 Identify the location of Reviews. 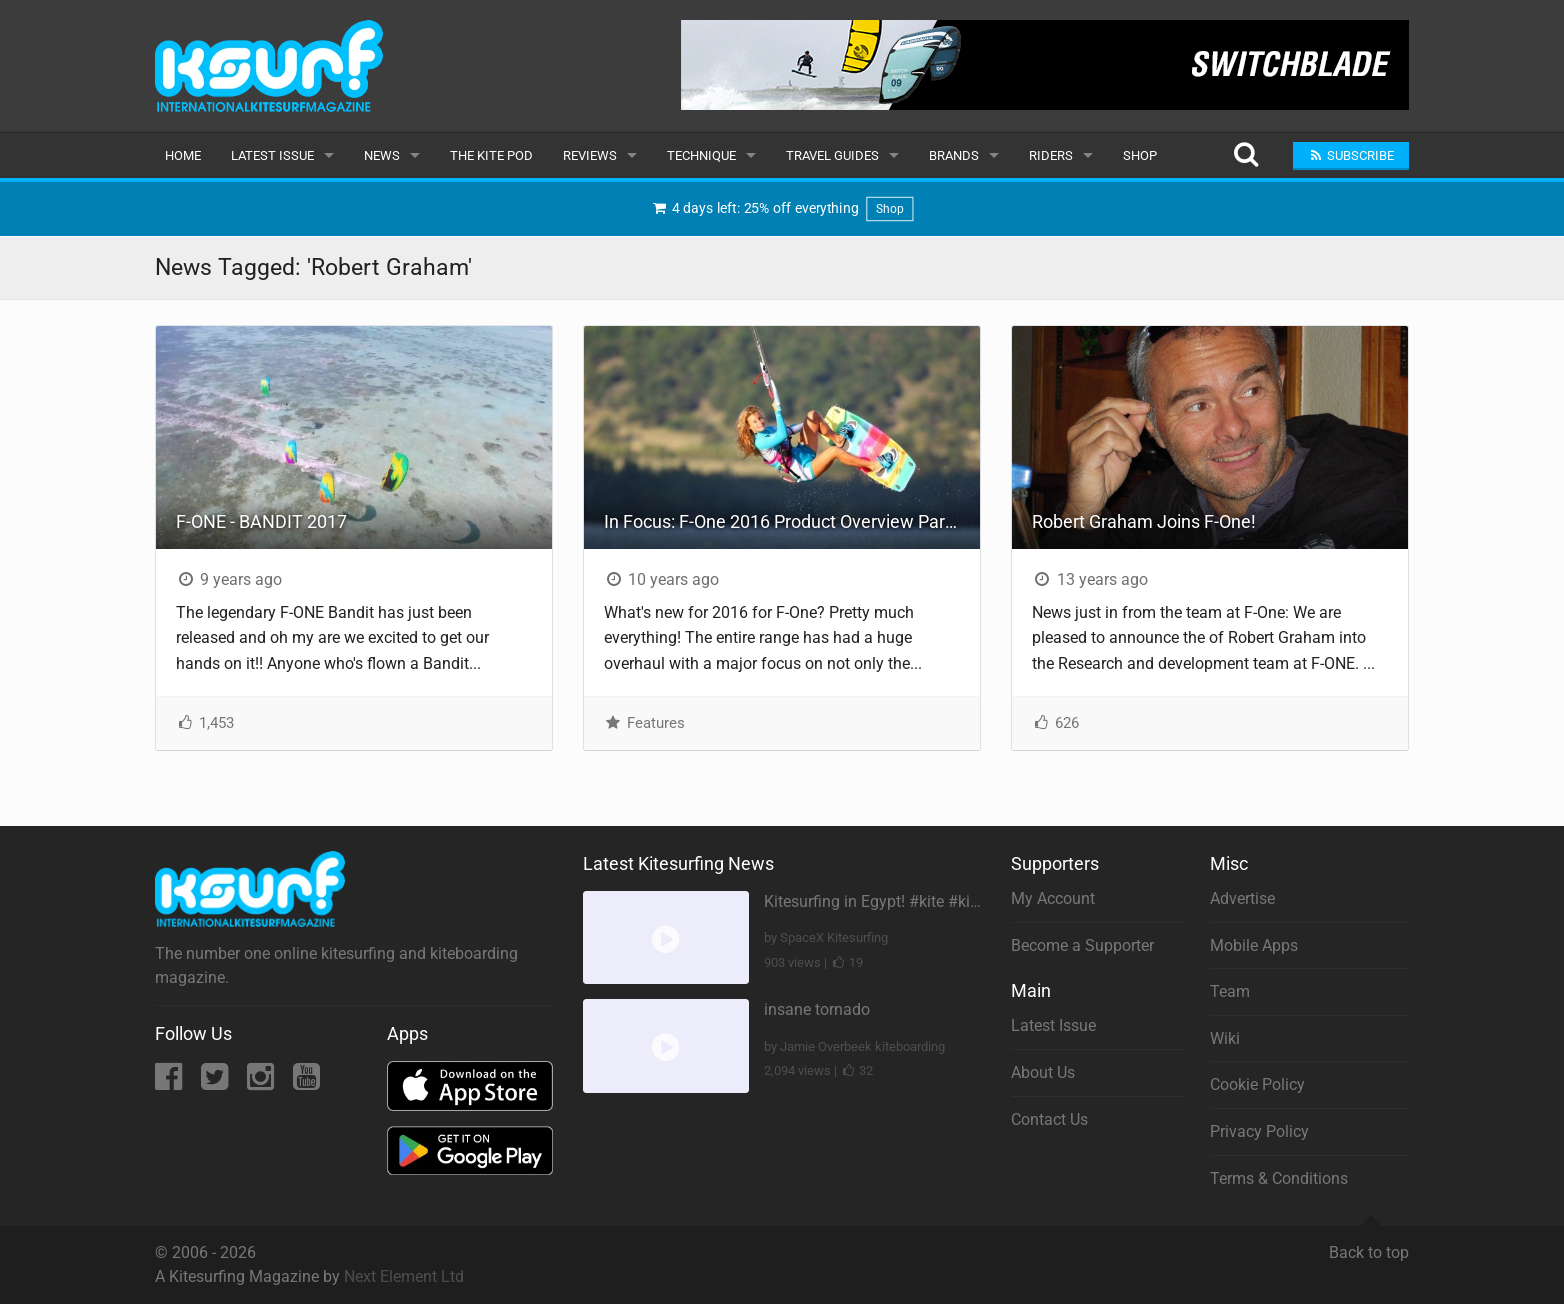
(590, 155).